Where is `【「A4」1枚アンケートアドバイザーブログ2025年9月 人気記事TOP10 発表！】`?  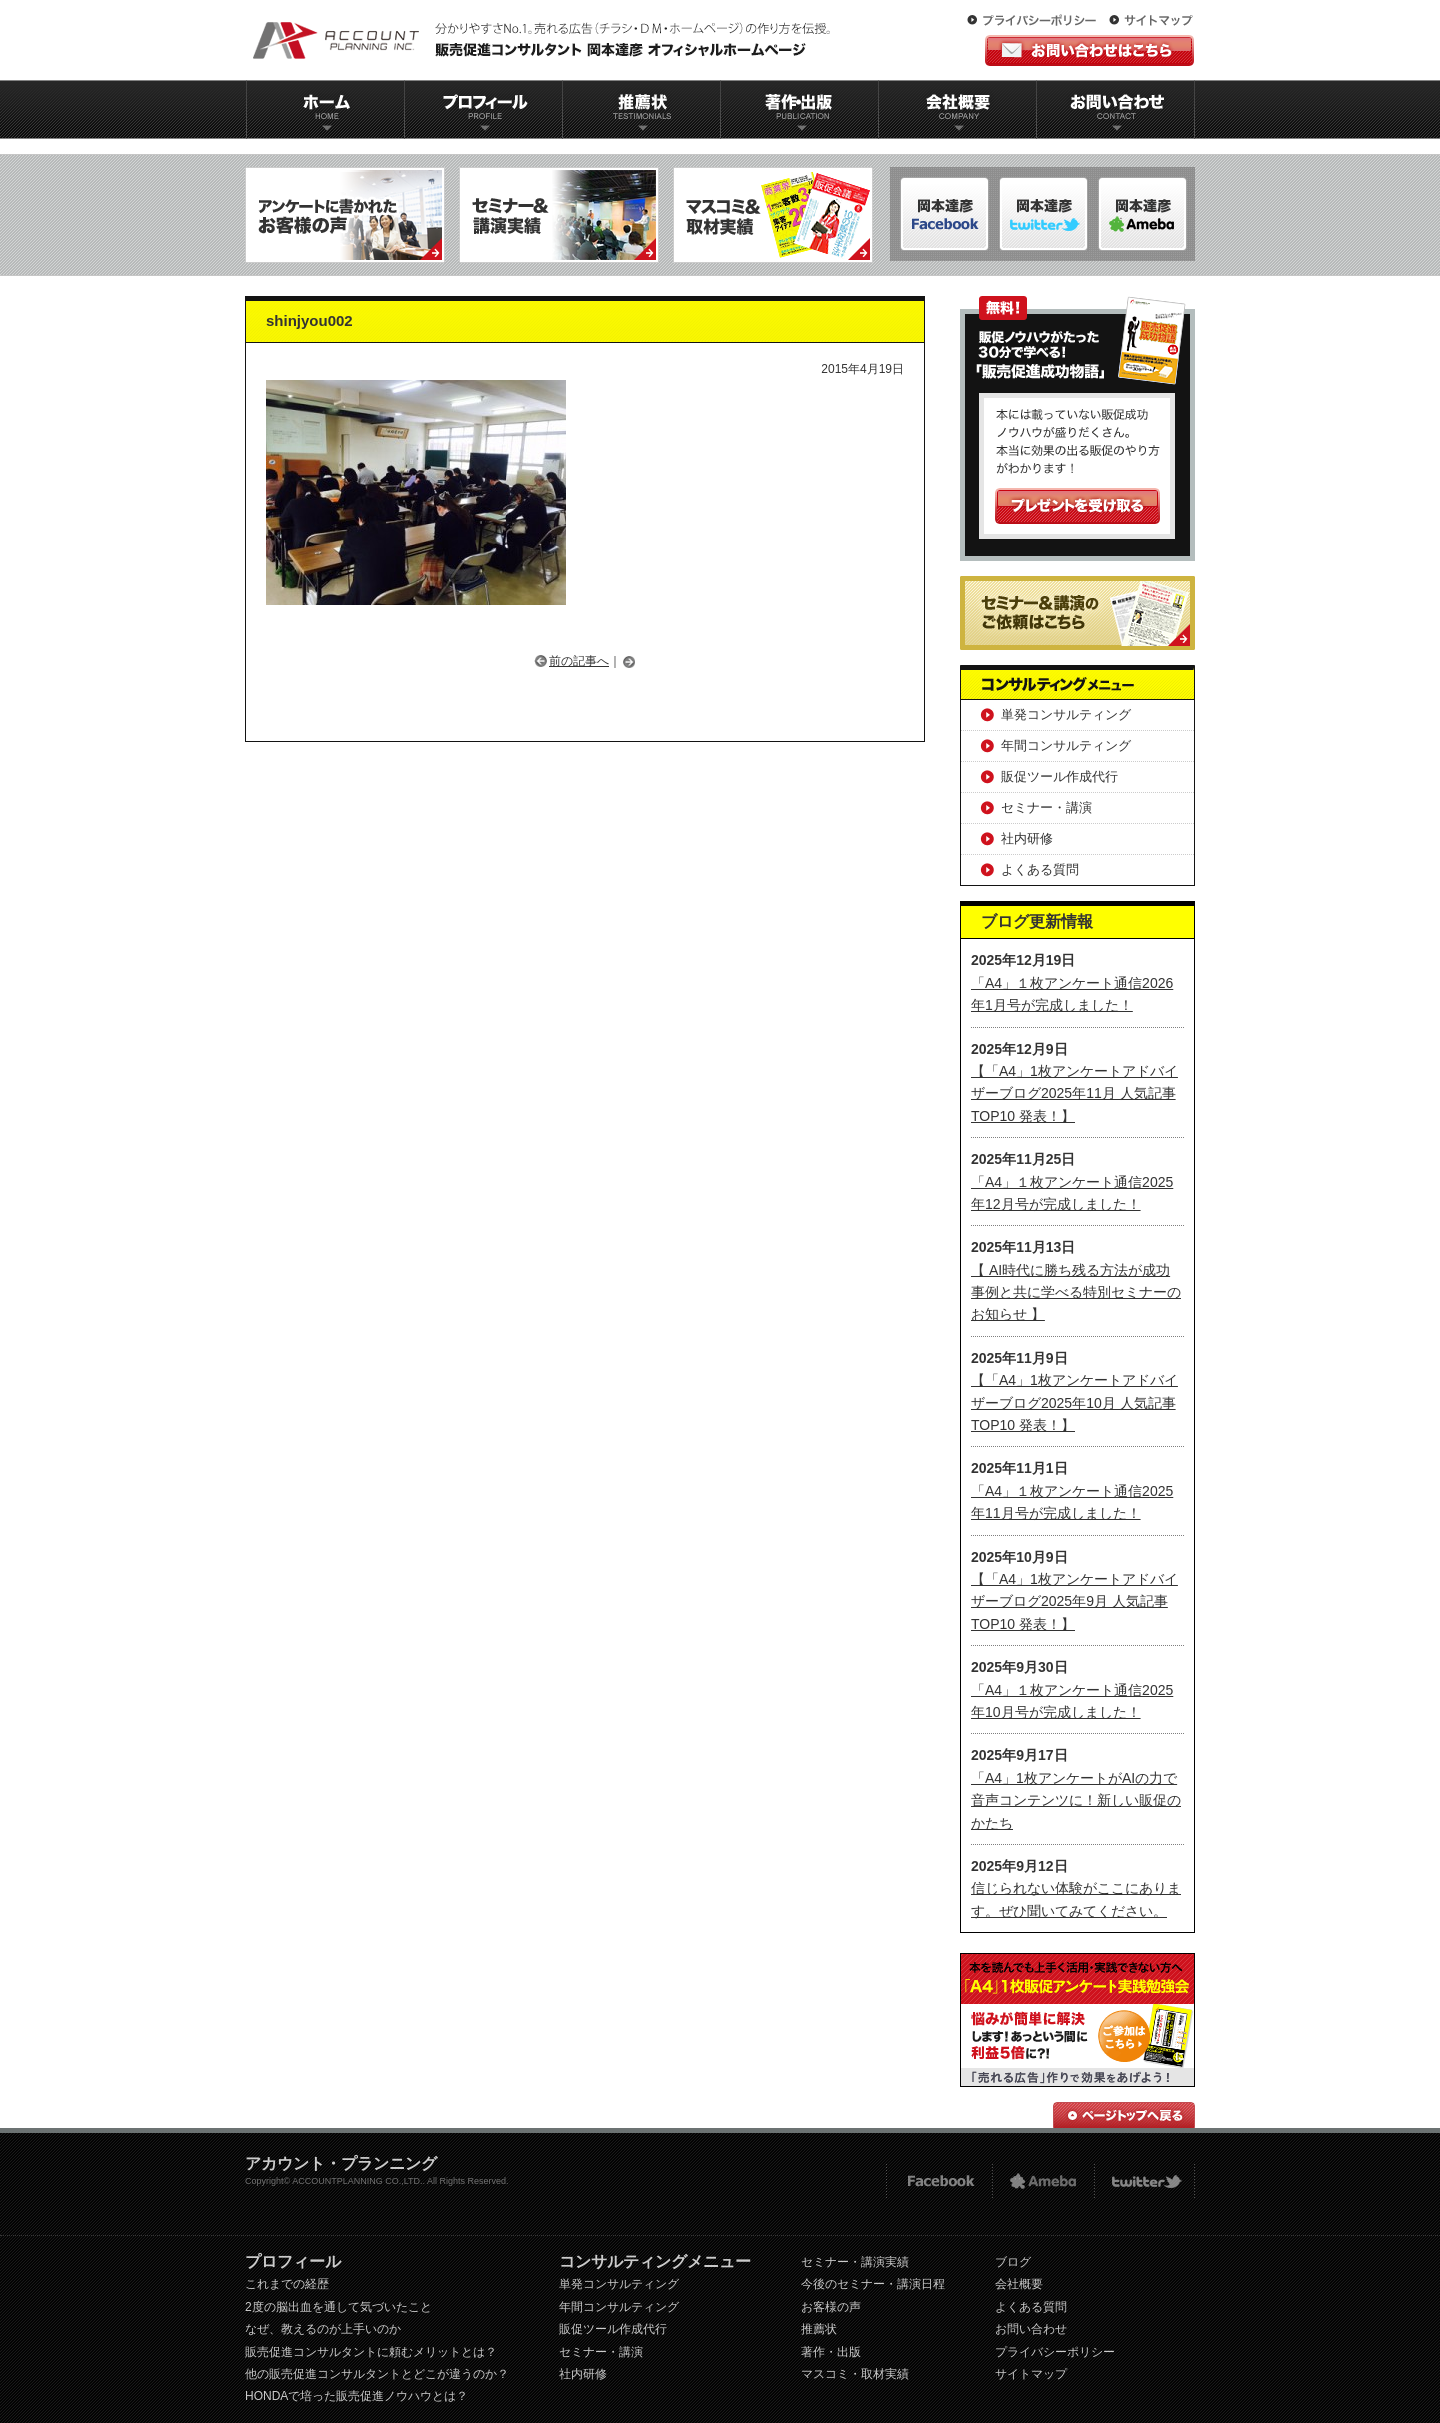 【「A4」1枚アンケートアドバイザーブログ2025年9月 人気記事TOP10 発表！】 is located at coordinates (1074, 1601).